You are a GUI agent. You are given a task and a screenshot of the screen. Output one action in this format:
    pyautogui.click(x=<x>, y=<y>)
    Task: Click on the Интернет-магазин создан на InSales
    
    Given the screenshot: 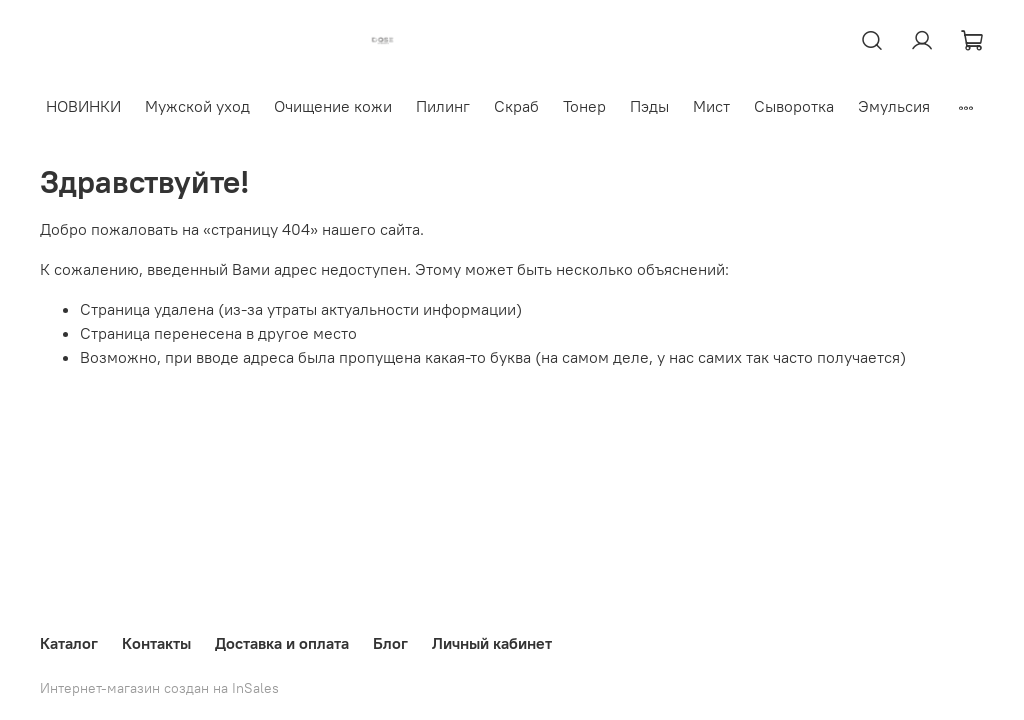 What is the action you would take?
    pyautogui.click(x=159, y=688)
    